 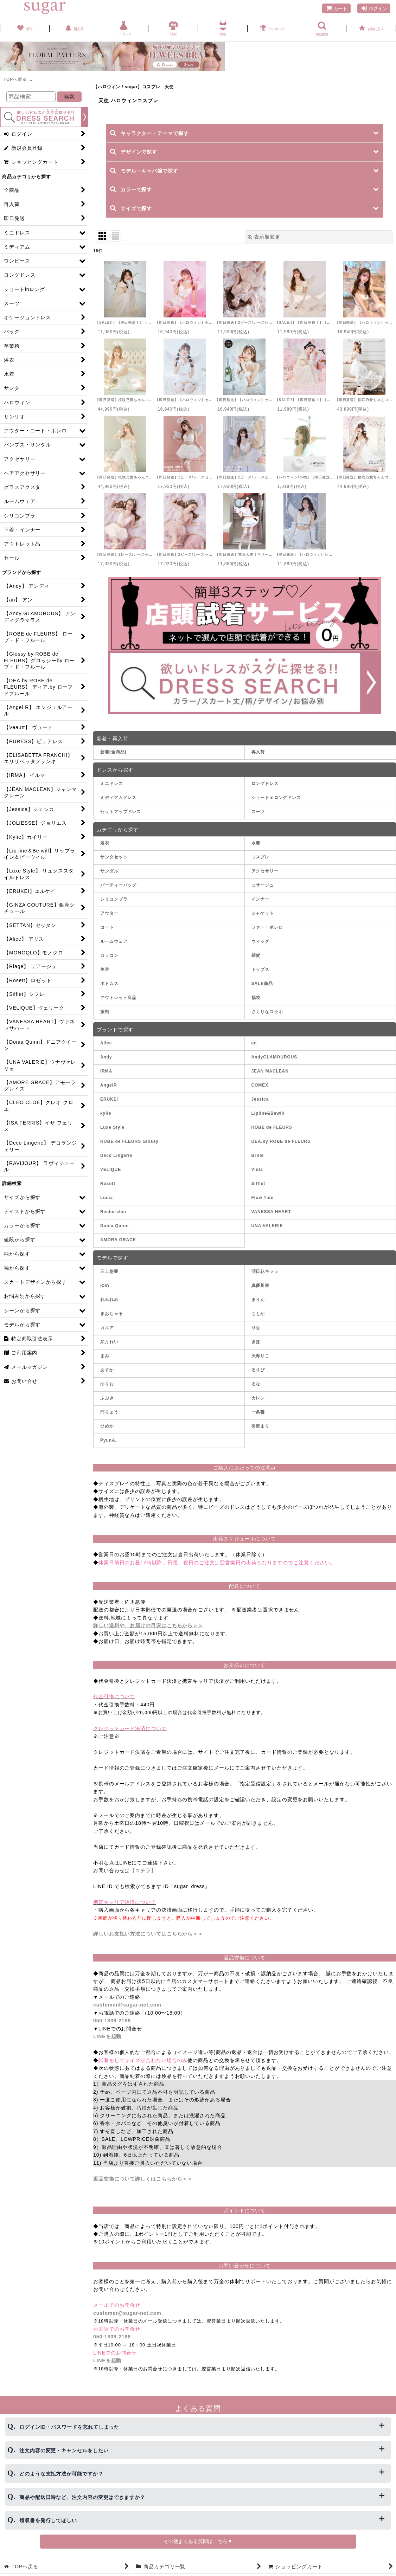 I want to click on Donia Quinn, so click(x=114, y=1225).